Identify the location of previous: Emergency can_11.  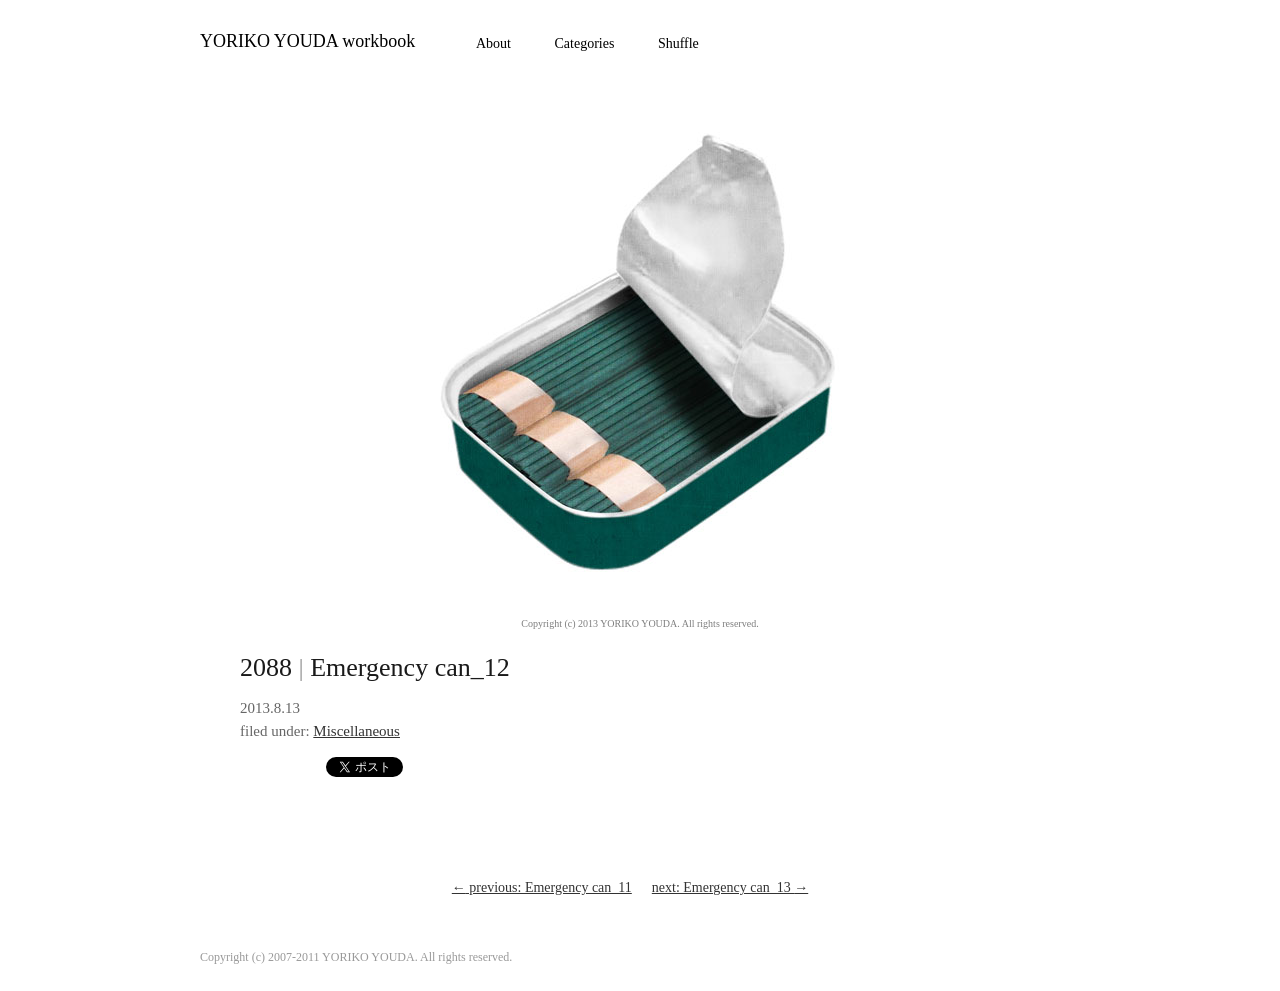
(542, 887).